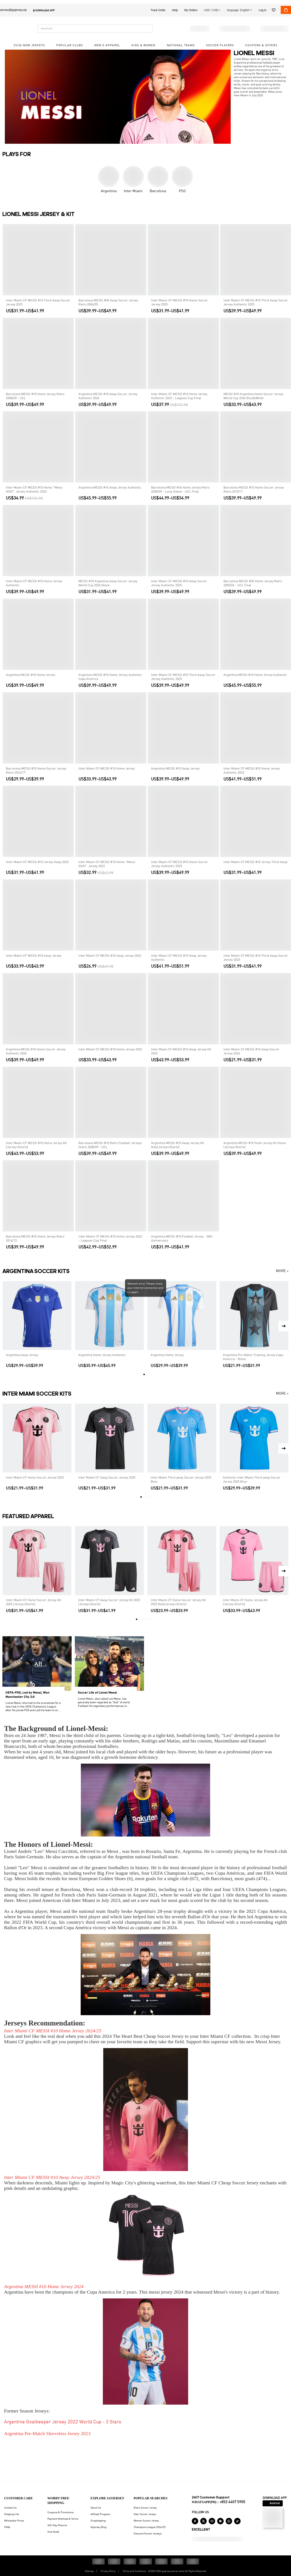  Describe the element at coordinates (22, 1363) in the screenshot. I see `Argentina Away Jersey` at that location.